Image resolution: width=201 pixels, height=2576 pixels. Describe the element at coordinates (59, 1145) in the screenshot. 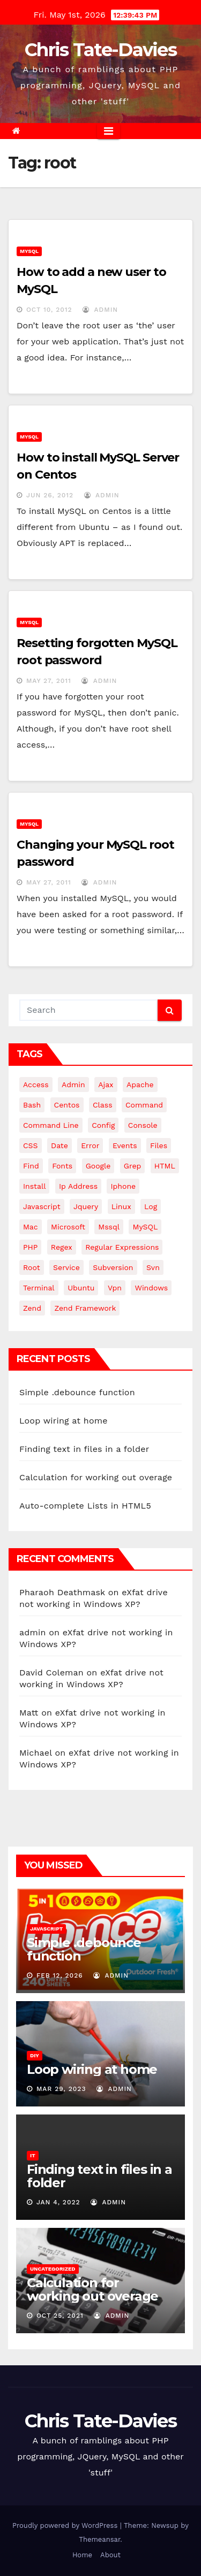

I see `date [date (3 items)]` at that location.